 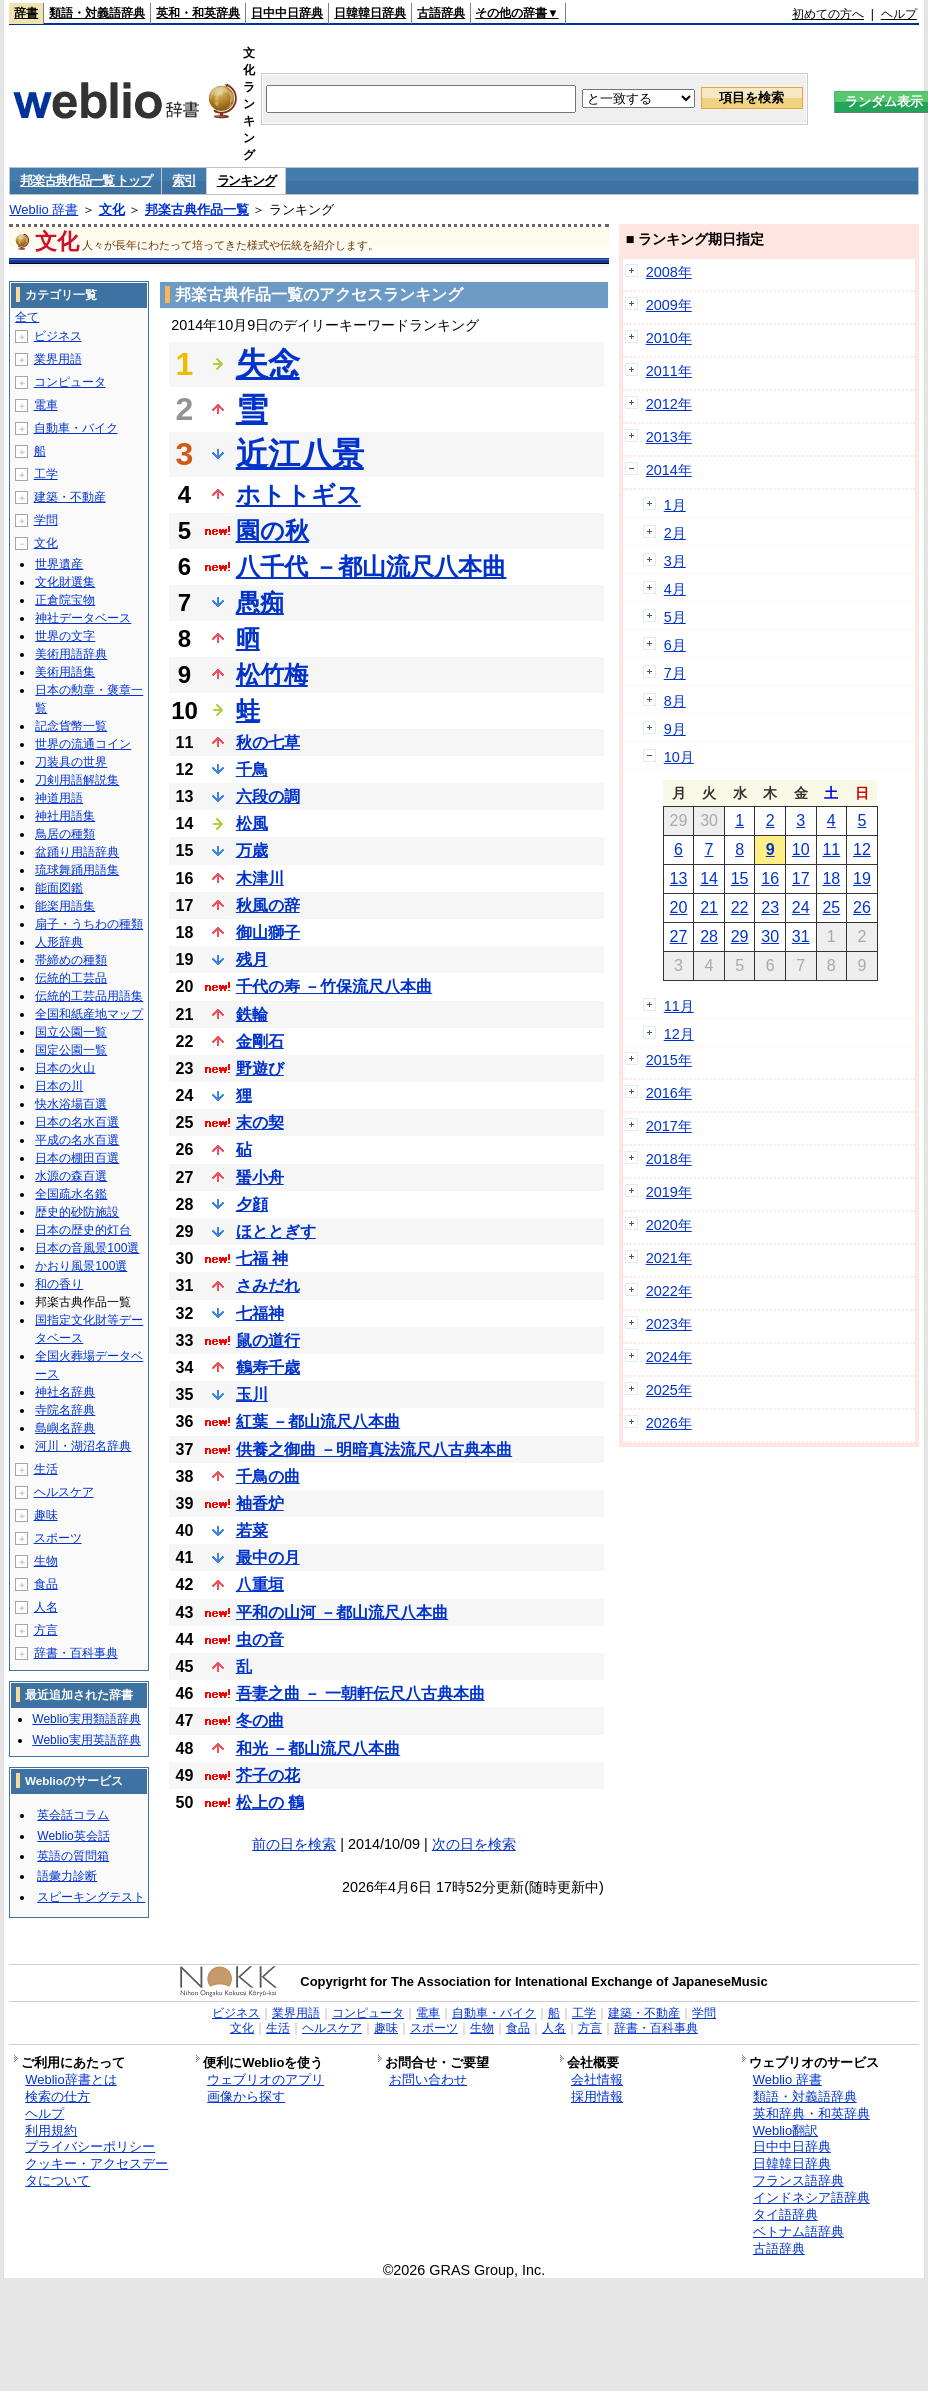 I want to click on 日本の音風景100選, so click(x=87, y=1248).